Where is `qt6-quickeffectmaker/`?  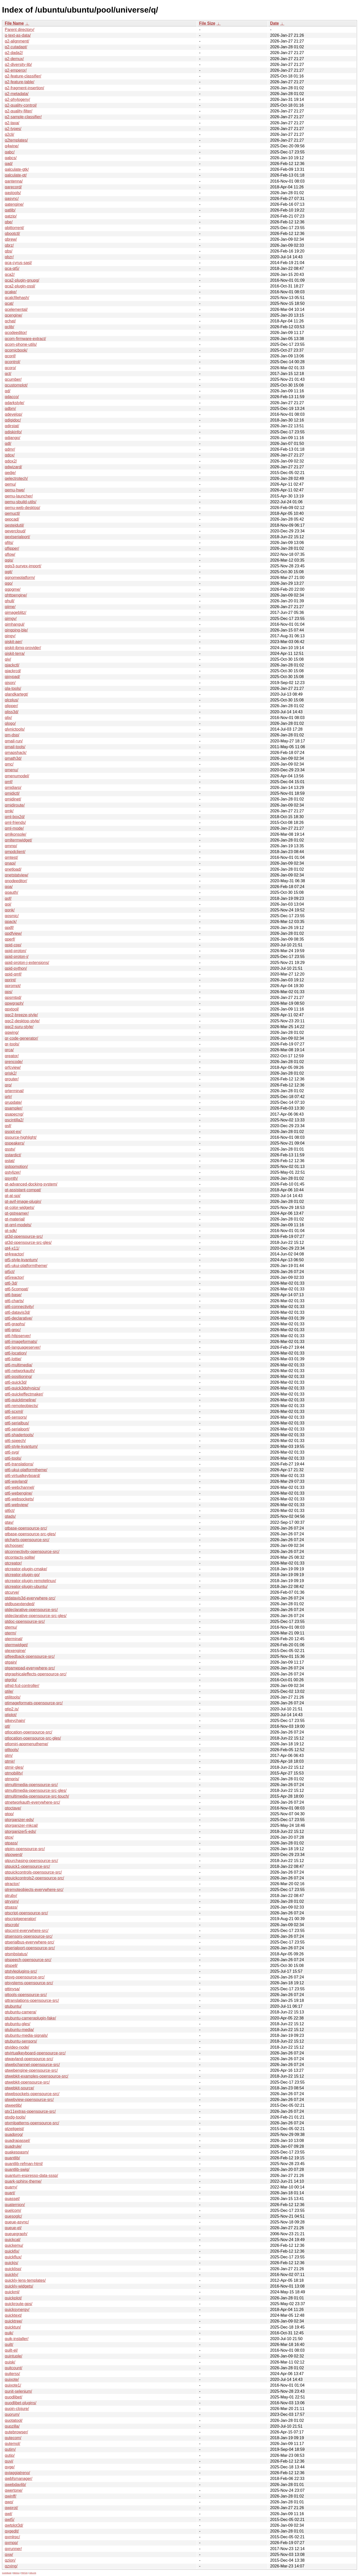 qt6-quickeffectmaker/ is located at coordinates (24, 1394).